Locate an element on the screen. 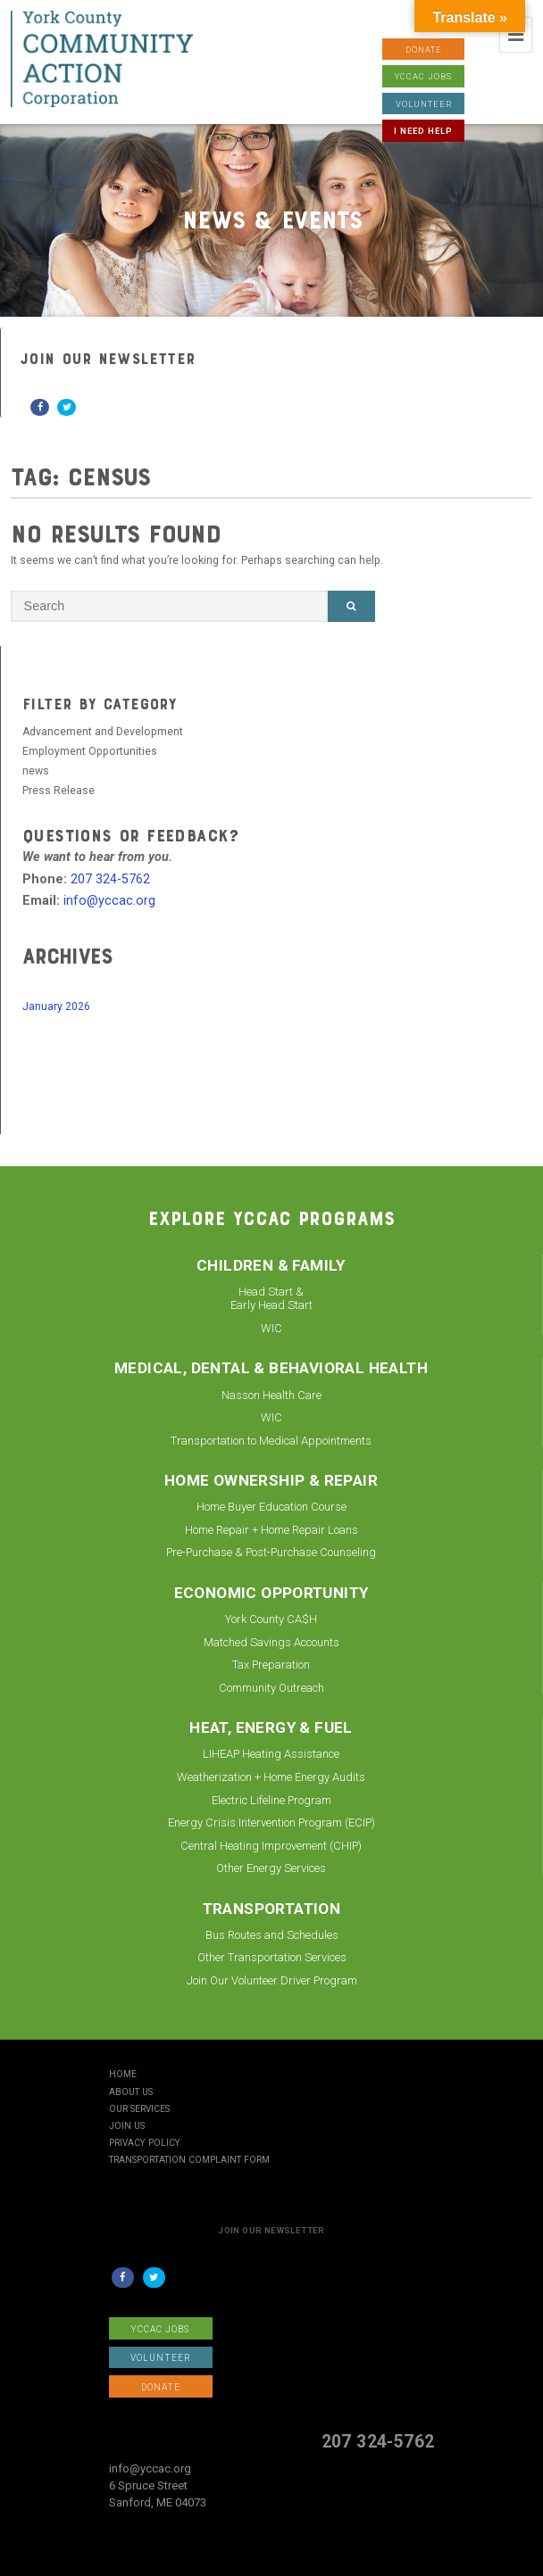  Central Heating Improvement (CHIP) is located at coordinates (271, 1845).